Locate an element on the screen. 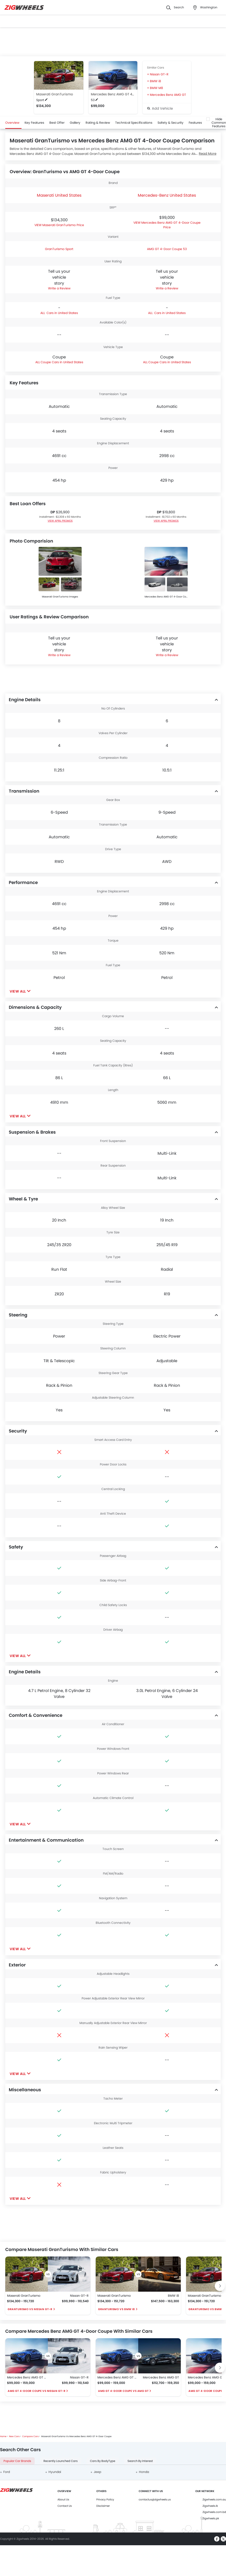  Zigwheels.pk is located at coordinates (211, 2518).